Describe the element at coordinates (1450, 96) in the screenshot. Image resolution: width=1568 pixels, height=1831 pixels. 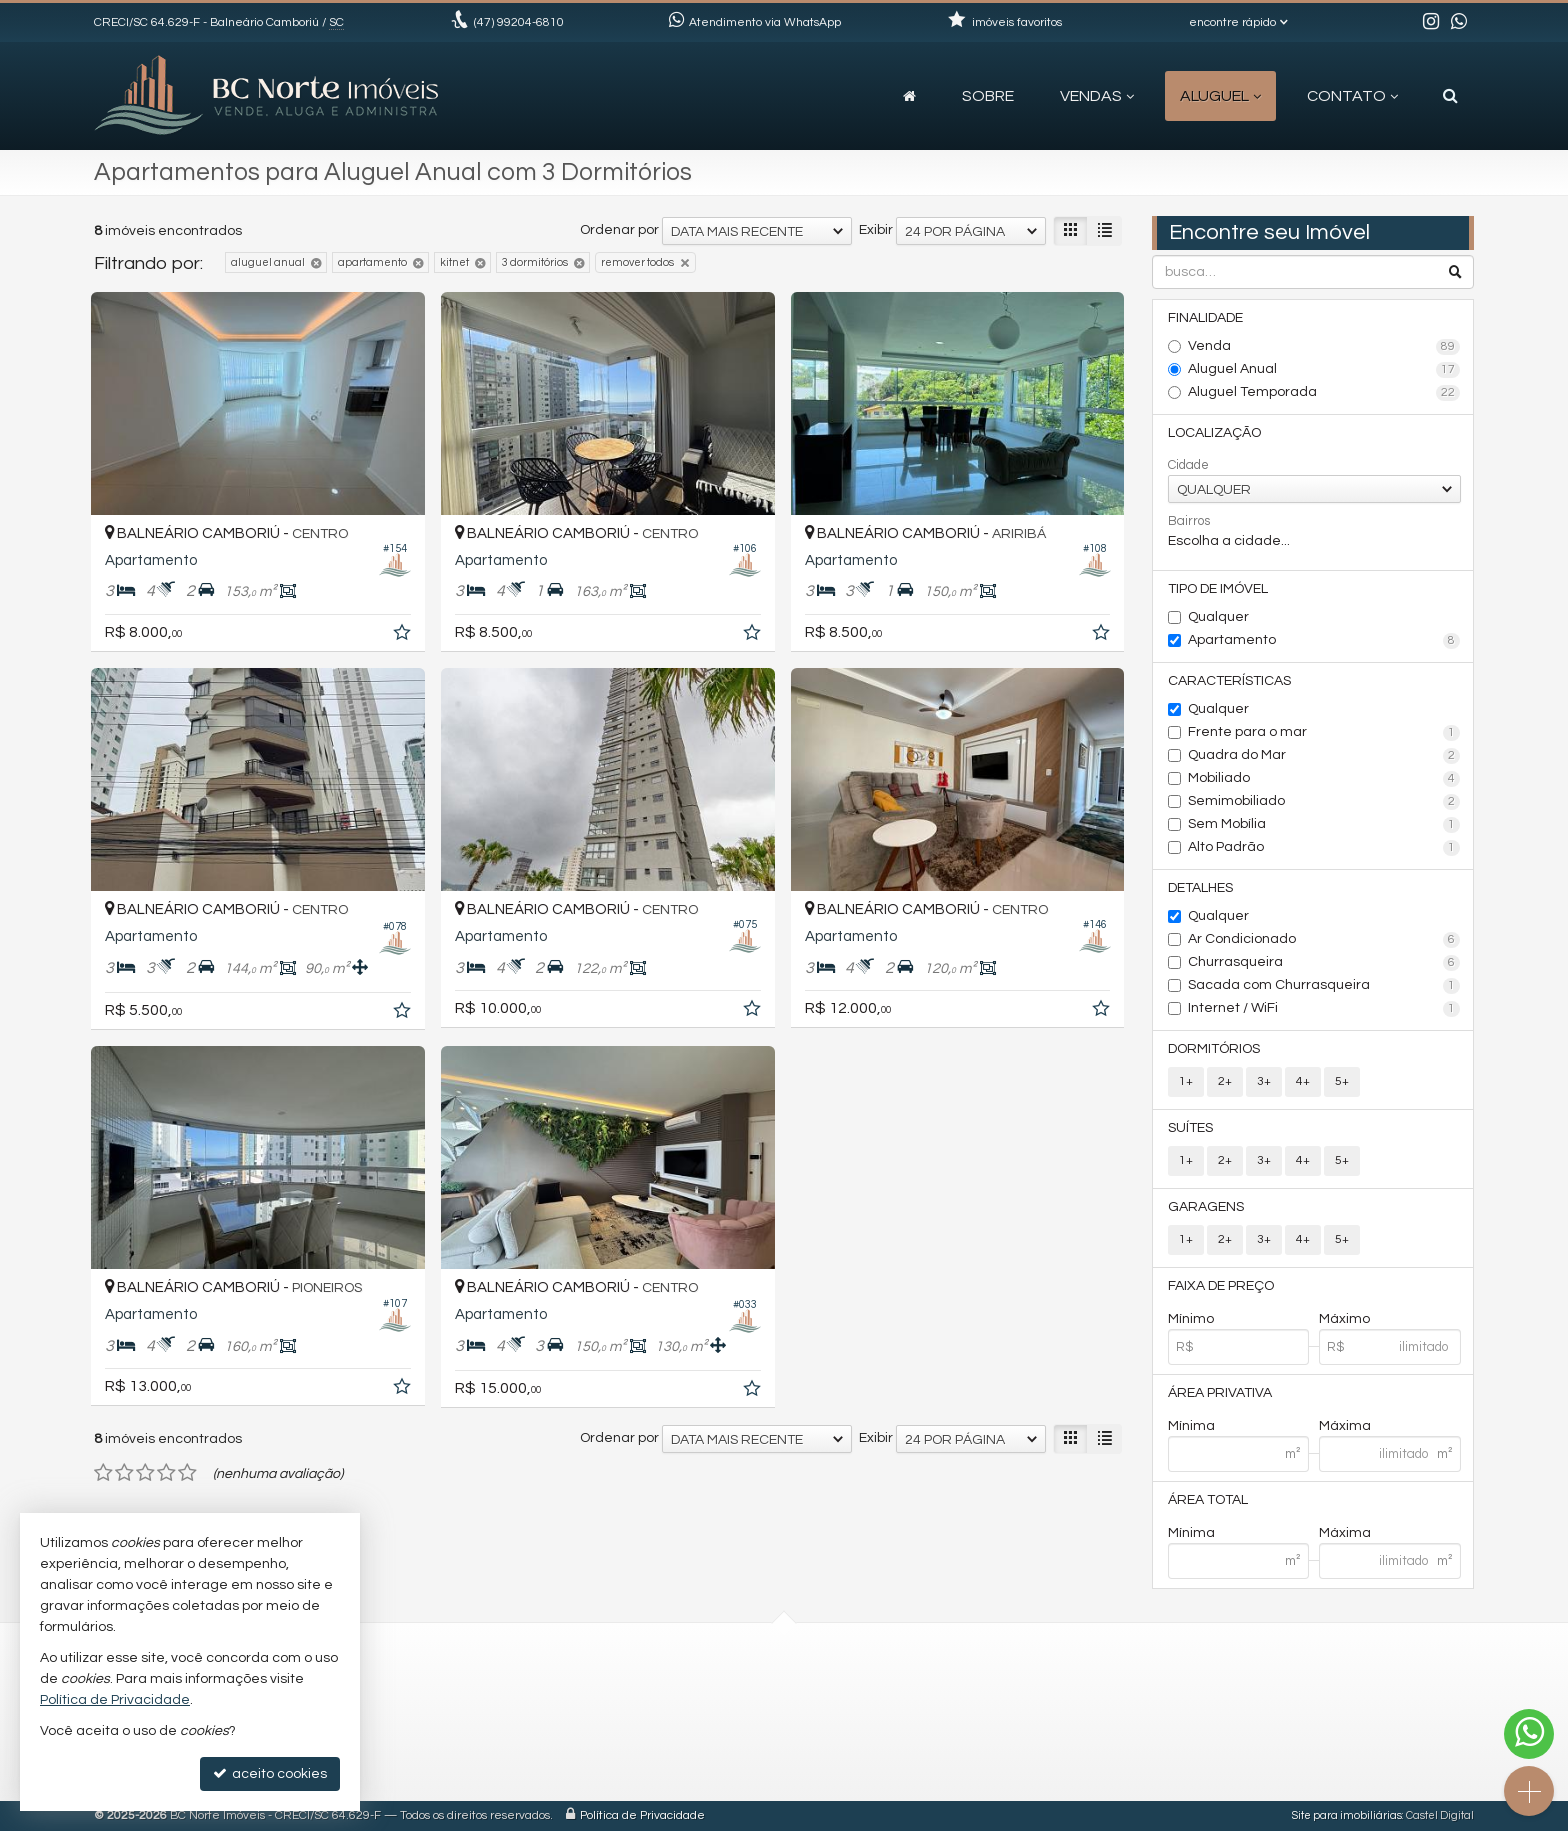
I see `[busca]` at that location.